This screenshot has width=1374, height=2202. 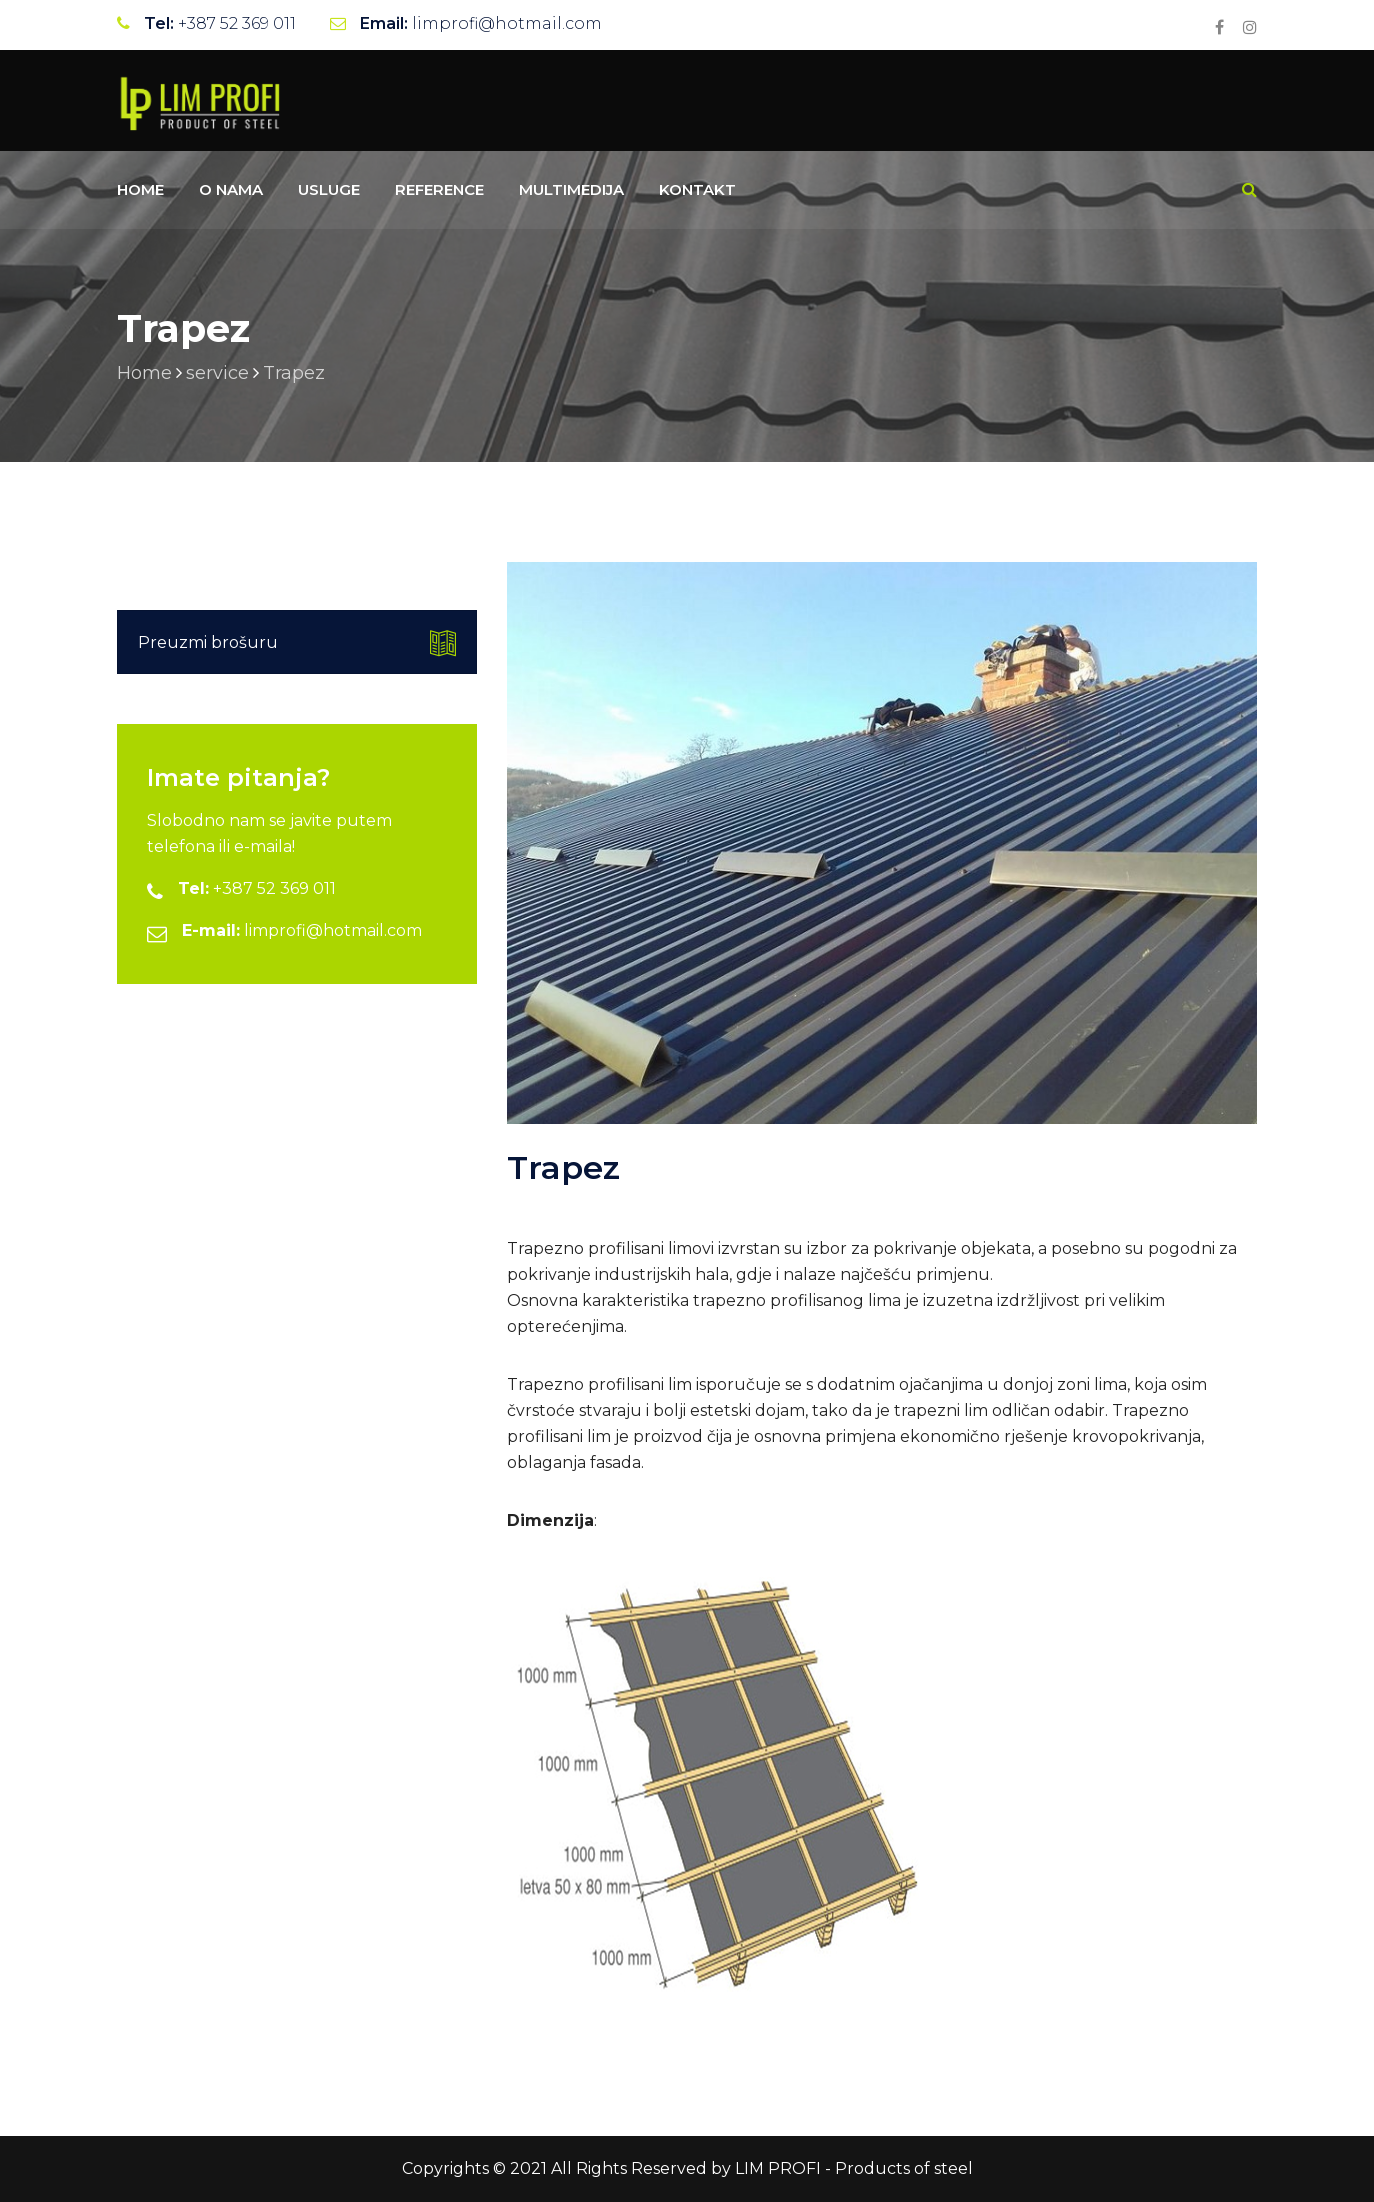 What do you see at coordinates (697, 189) in the screenshot?
I see `Kontakt` at bounding box center [697, 189].